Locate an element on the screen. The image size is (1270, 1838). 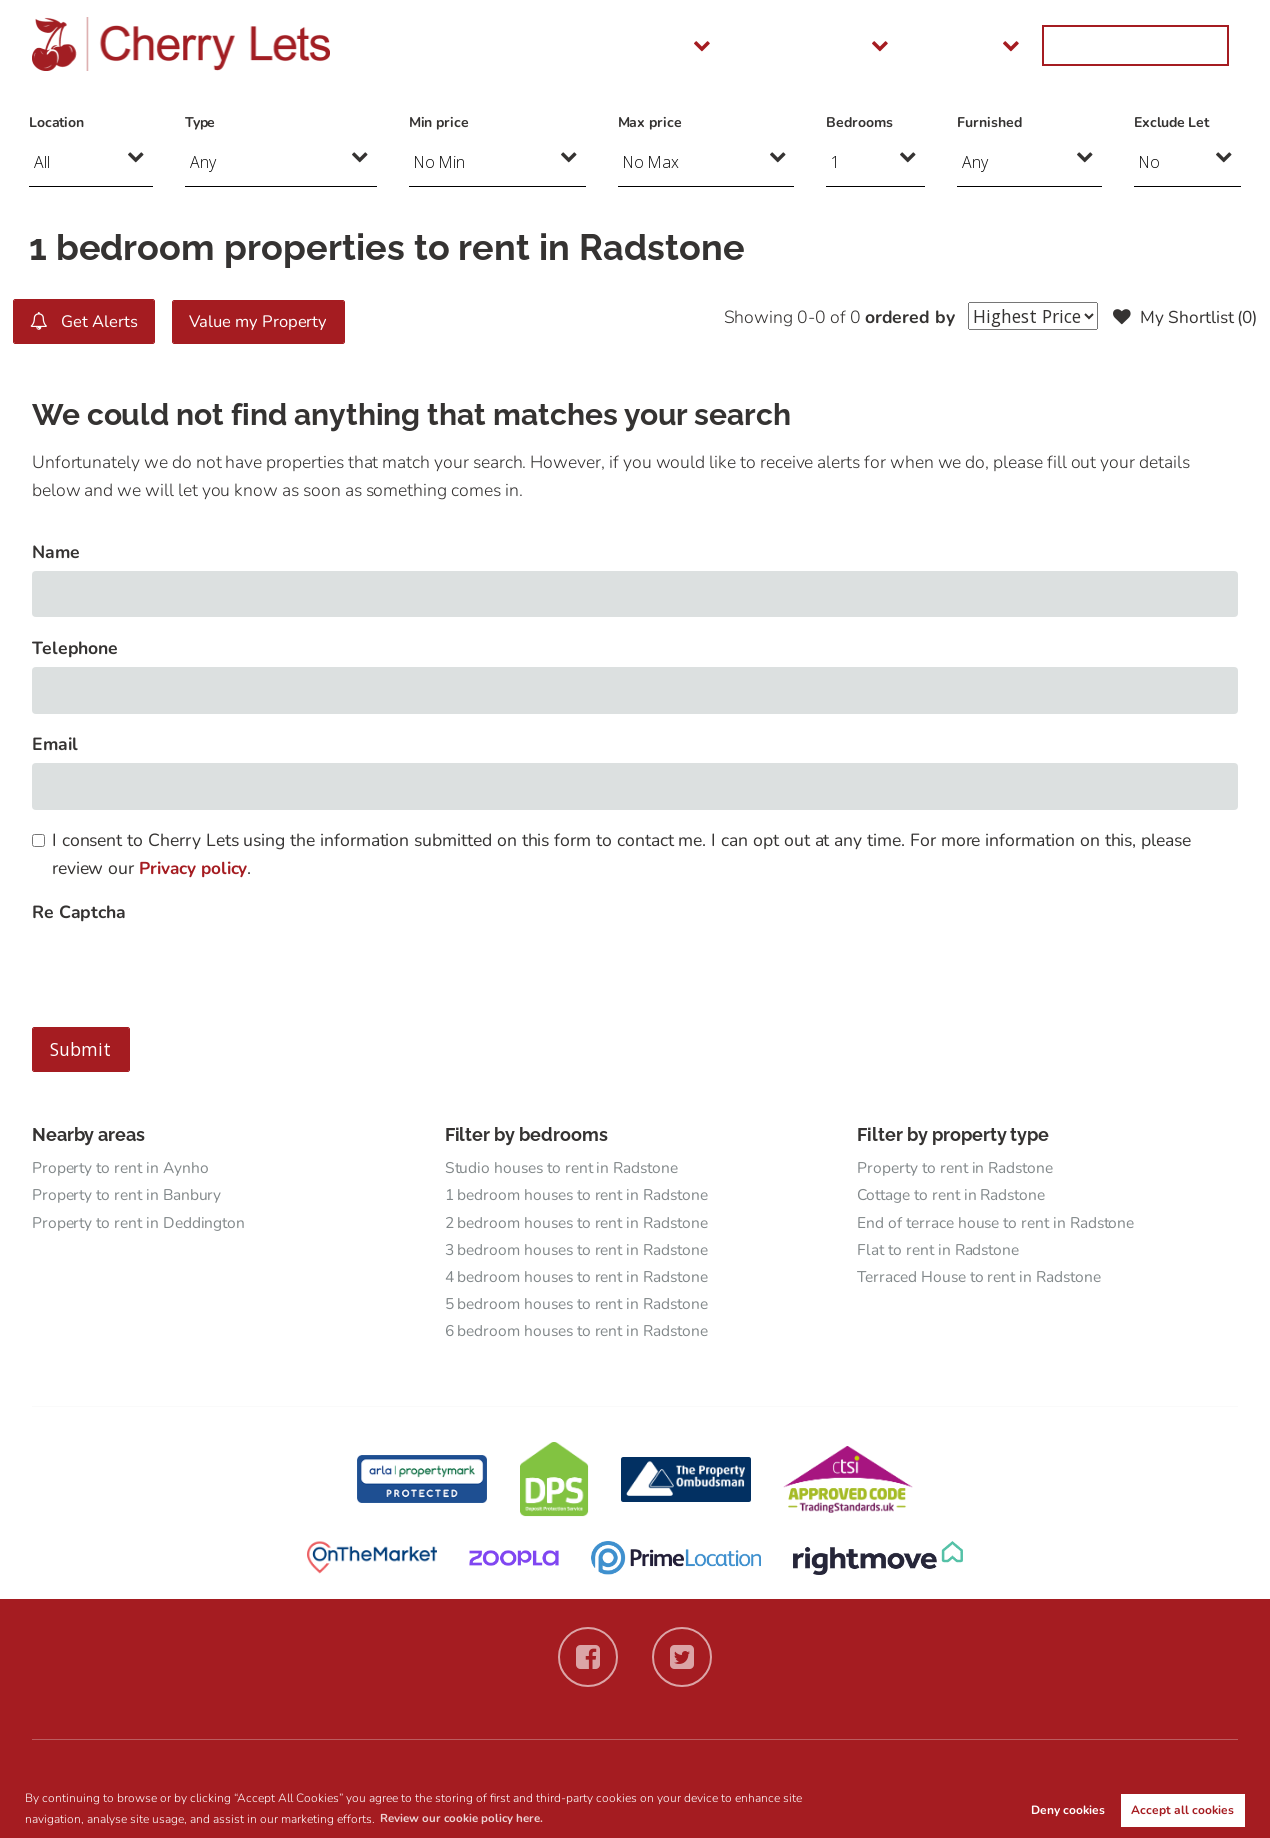
Privacy policy is located at coordinates (194, 867).